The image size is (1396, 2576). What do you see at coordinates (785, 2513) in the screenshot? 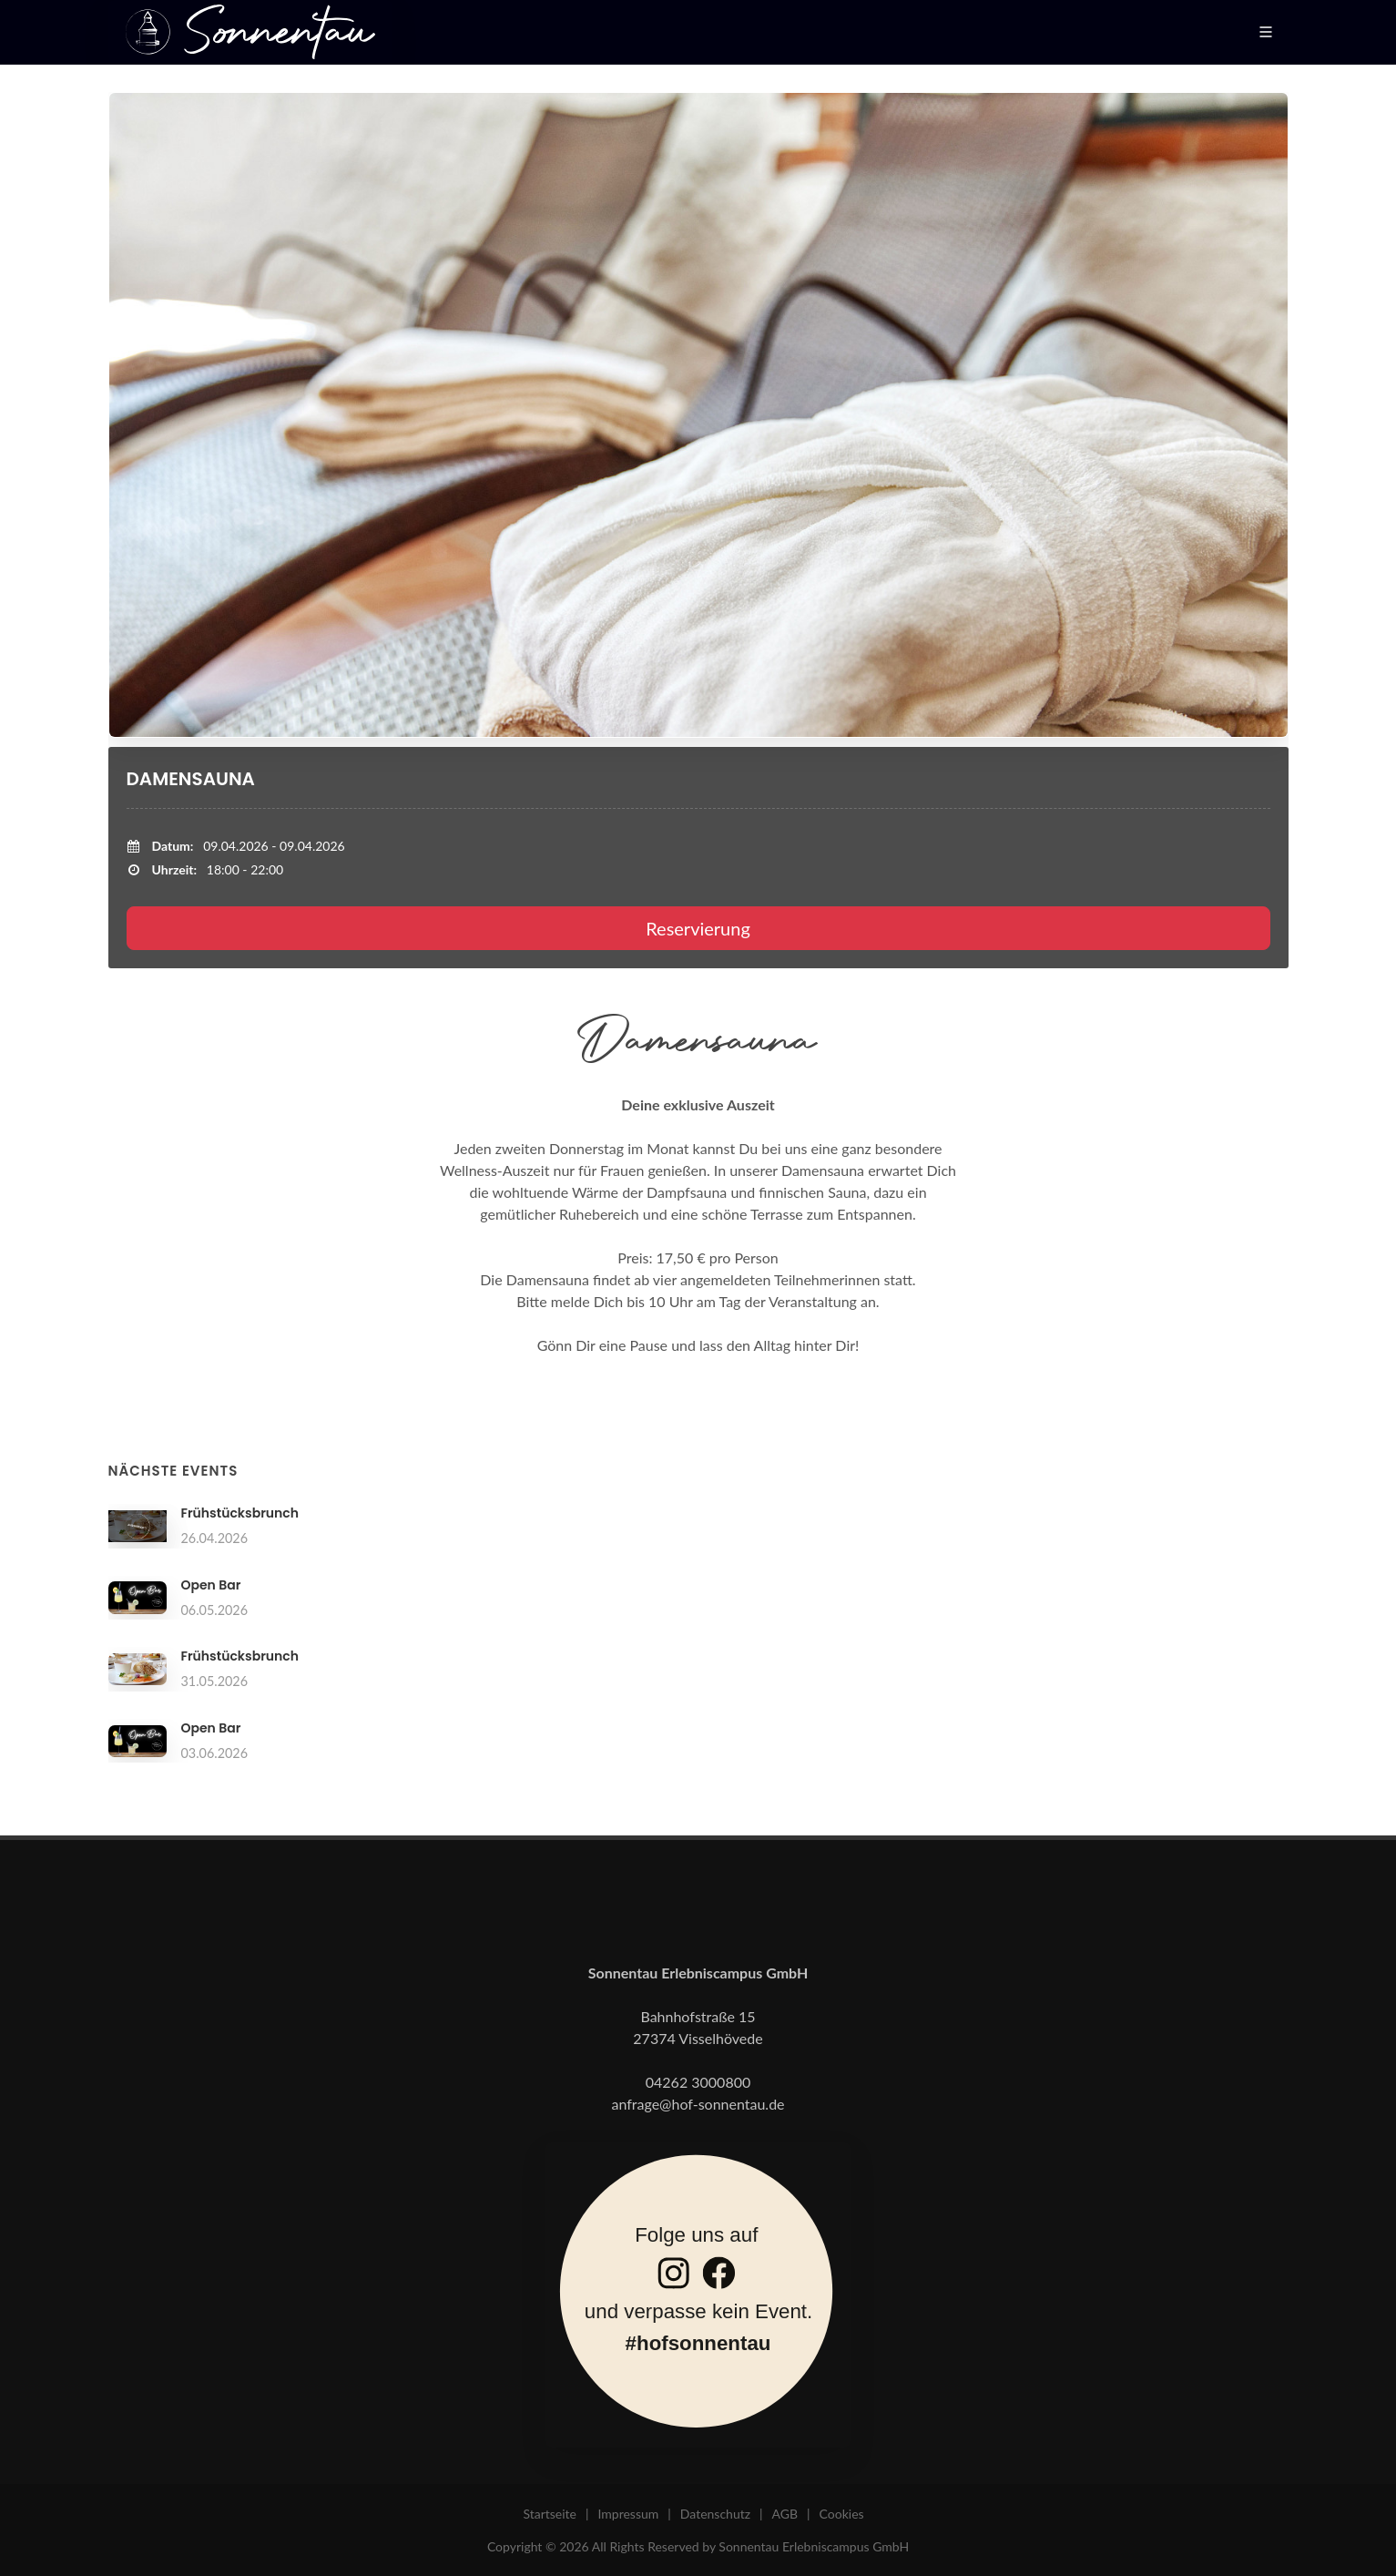
I see `AGB` at bounding box center [785, 2513].